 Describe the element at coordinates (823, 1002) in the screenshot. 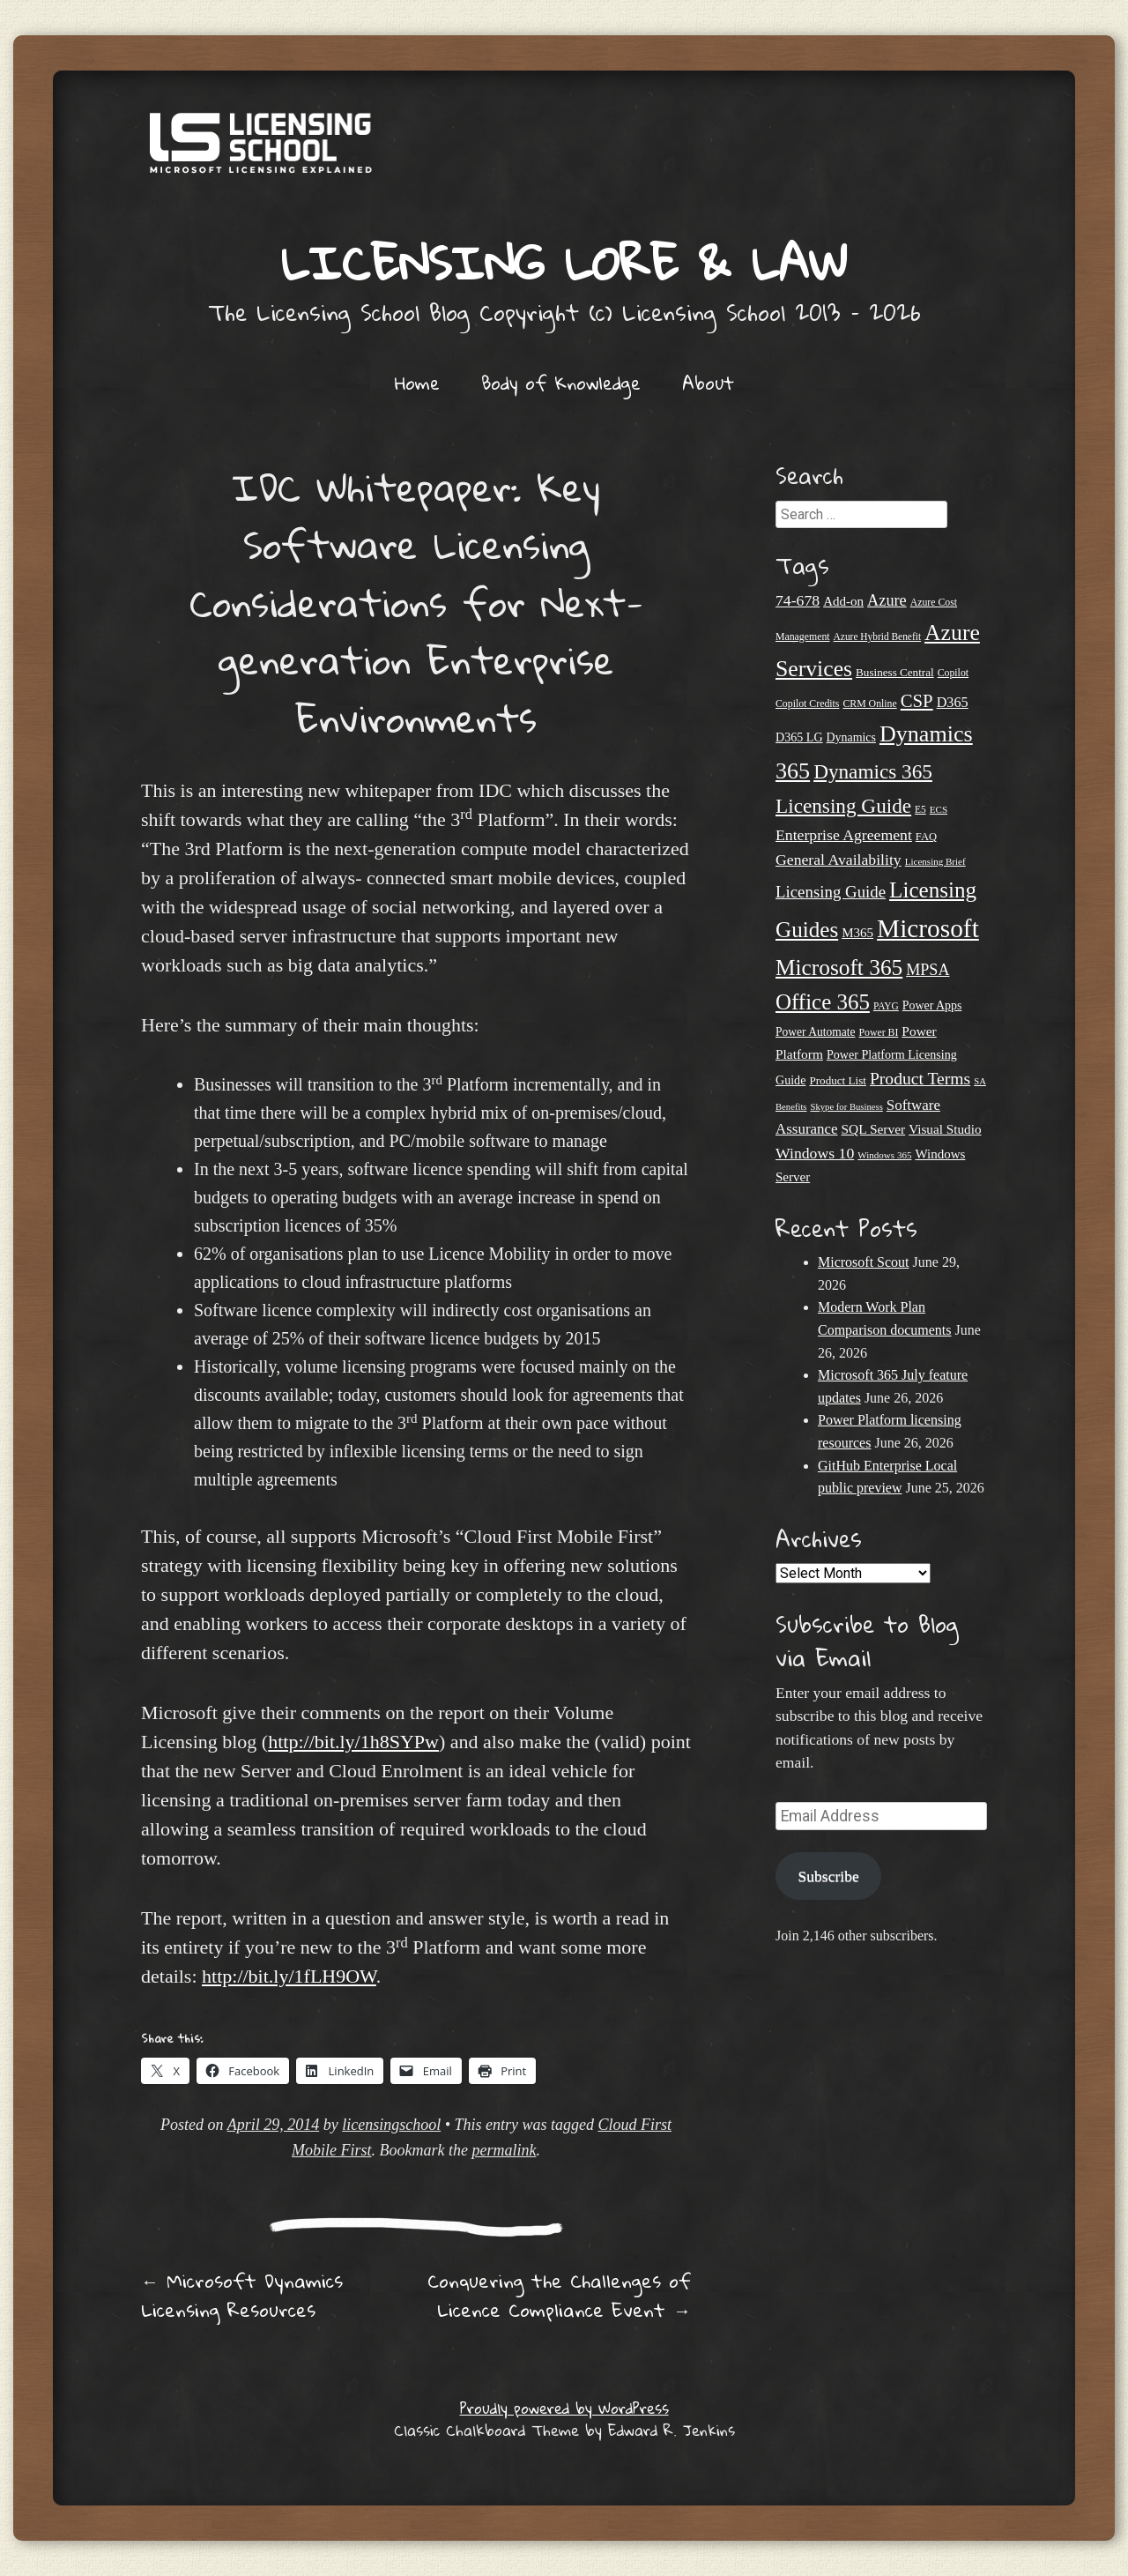

I see `Office 365 [Office 365 (106 items)]` at that location.